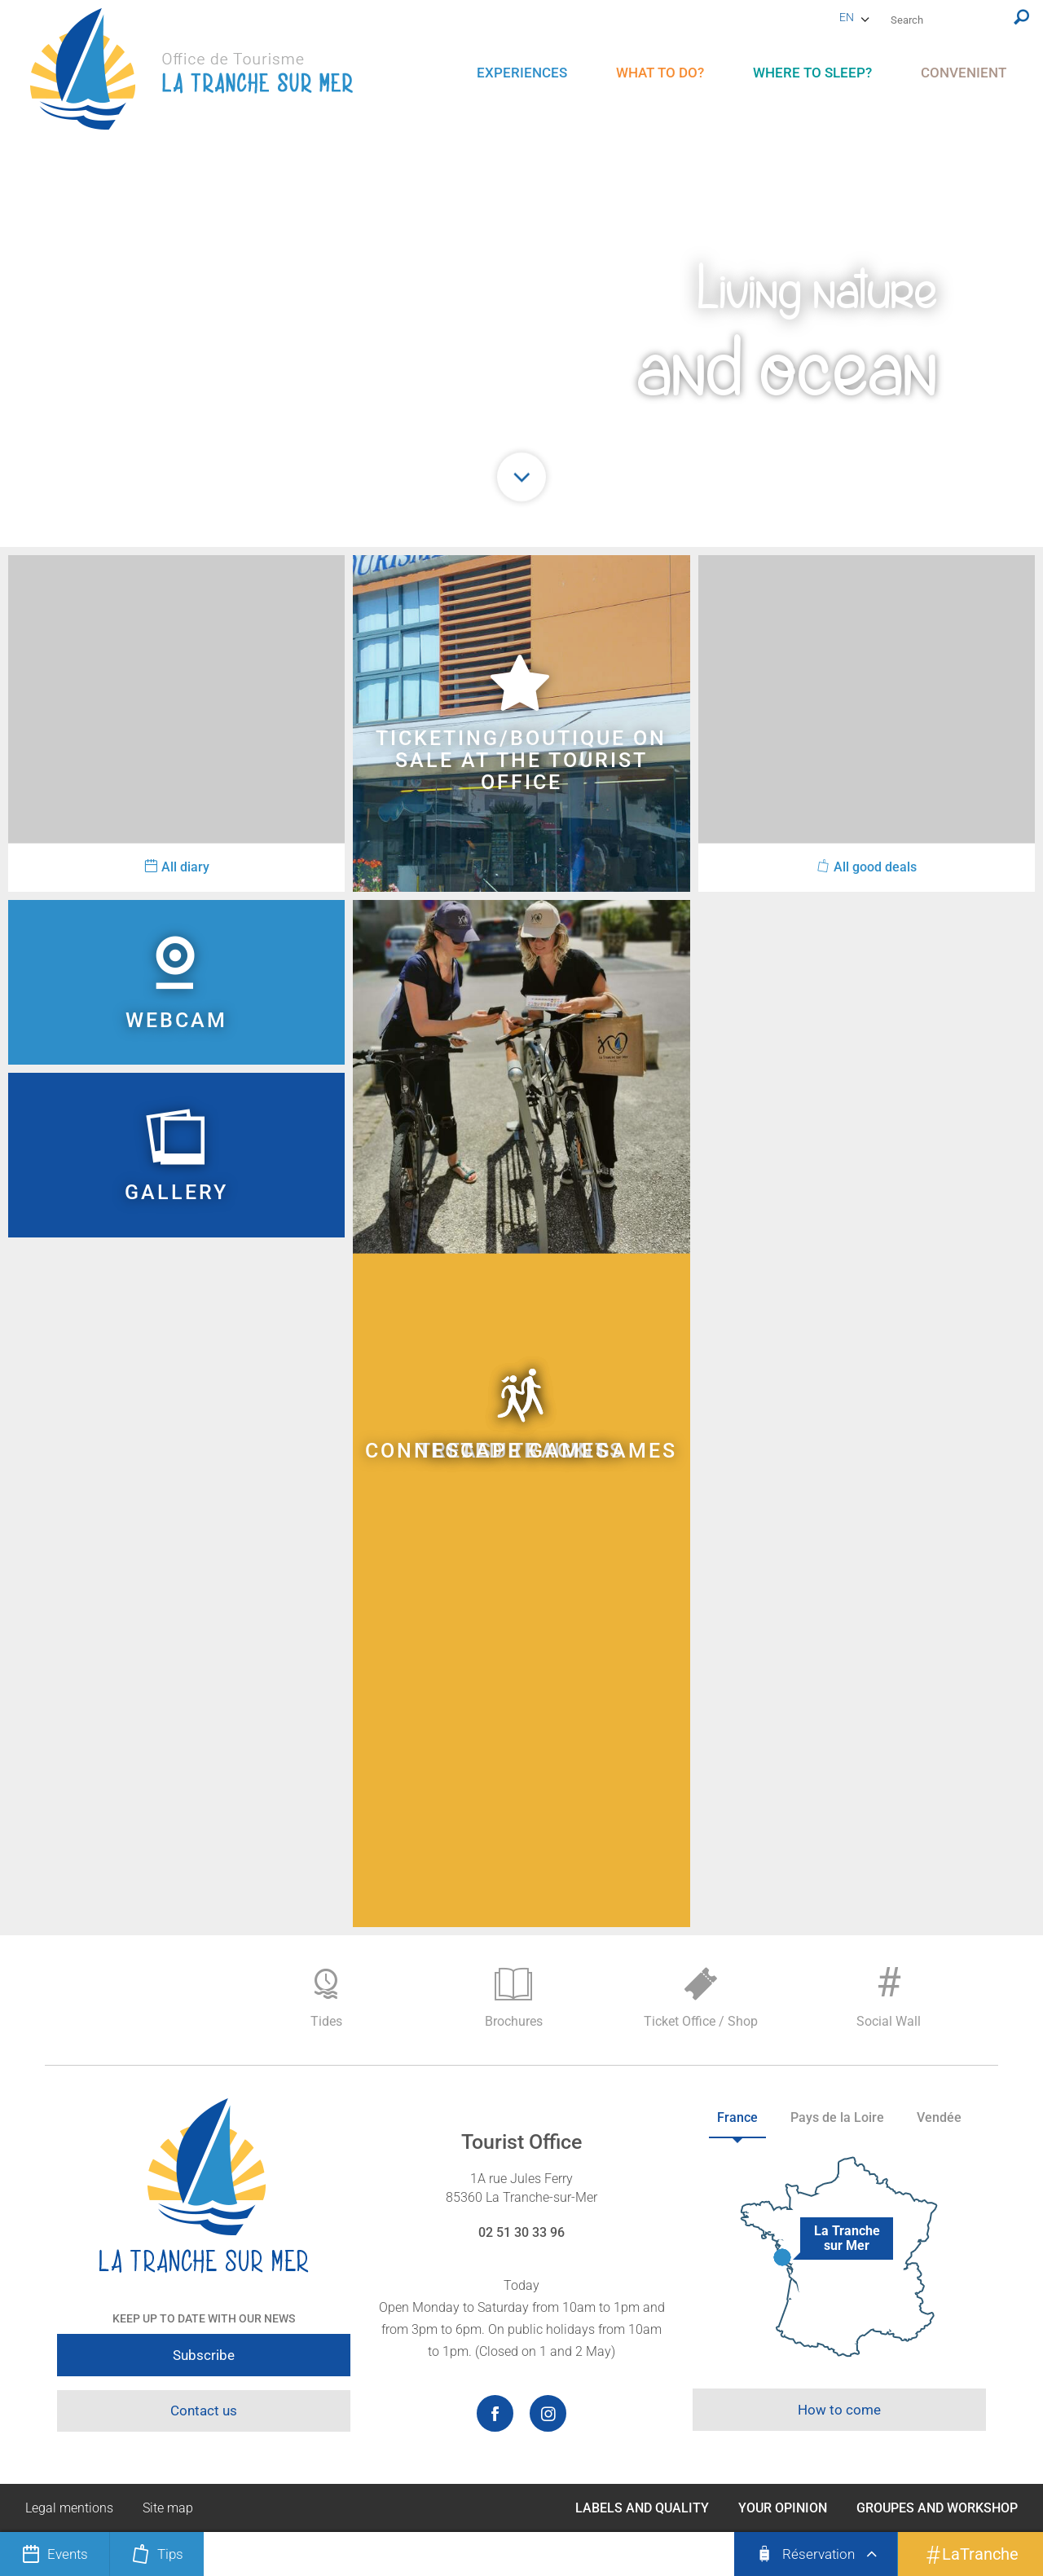 The height and width of the screenshot is (2576, 1043). I want to click on Your opinion, so click(782, 2508).